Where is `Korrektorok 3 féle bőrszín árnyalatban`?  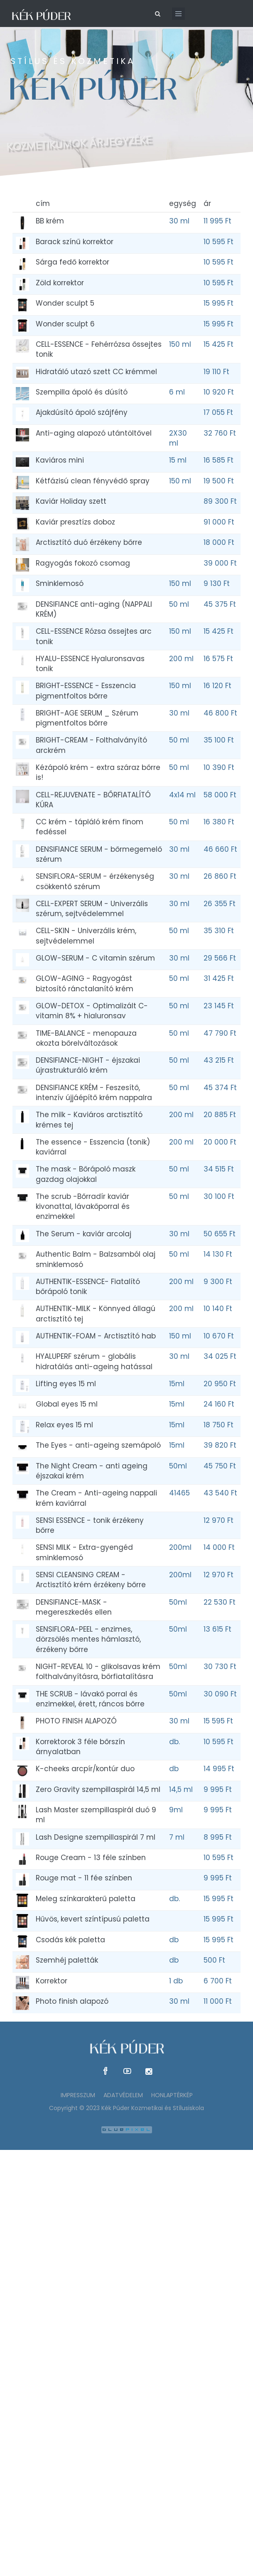 Korrektorok 3 féle bőrszín árnyalatban is located at coordinates (80, 1747).